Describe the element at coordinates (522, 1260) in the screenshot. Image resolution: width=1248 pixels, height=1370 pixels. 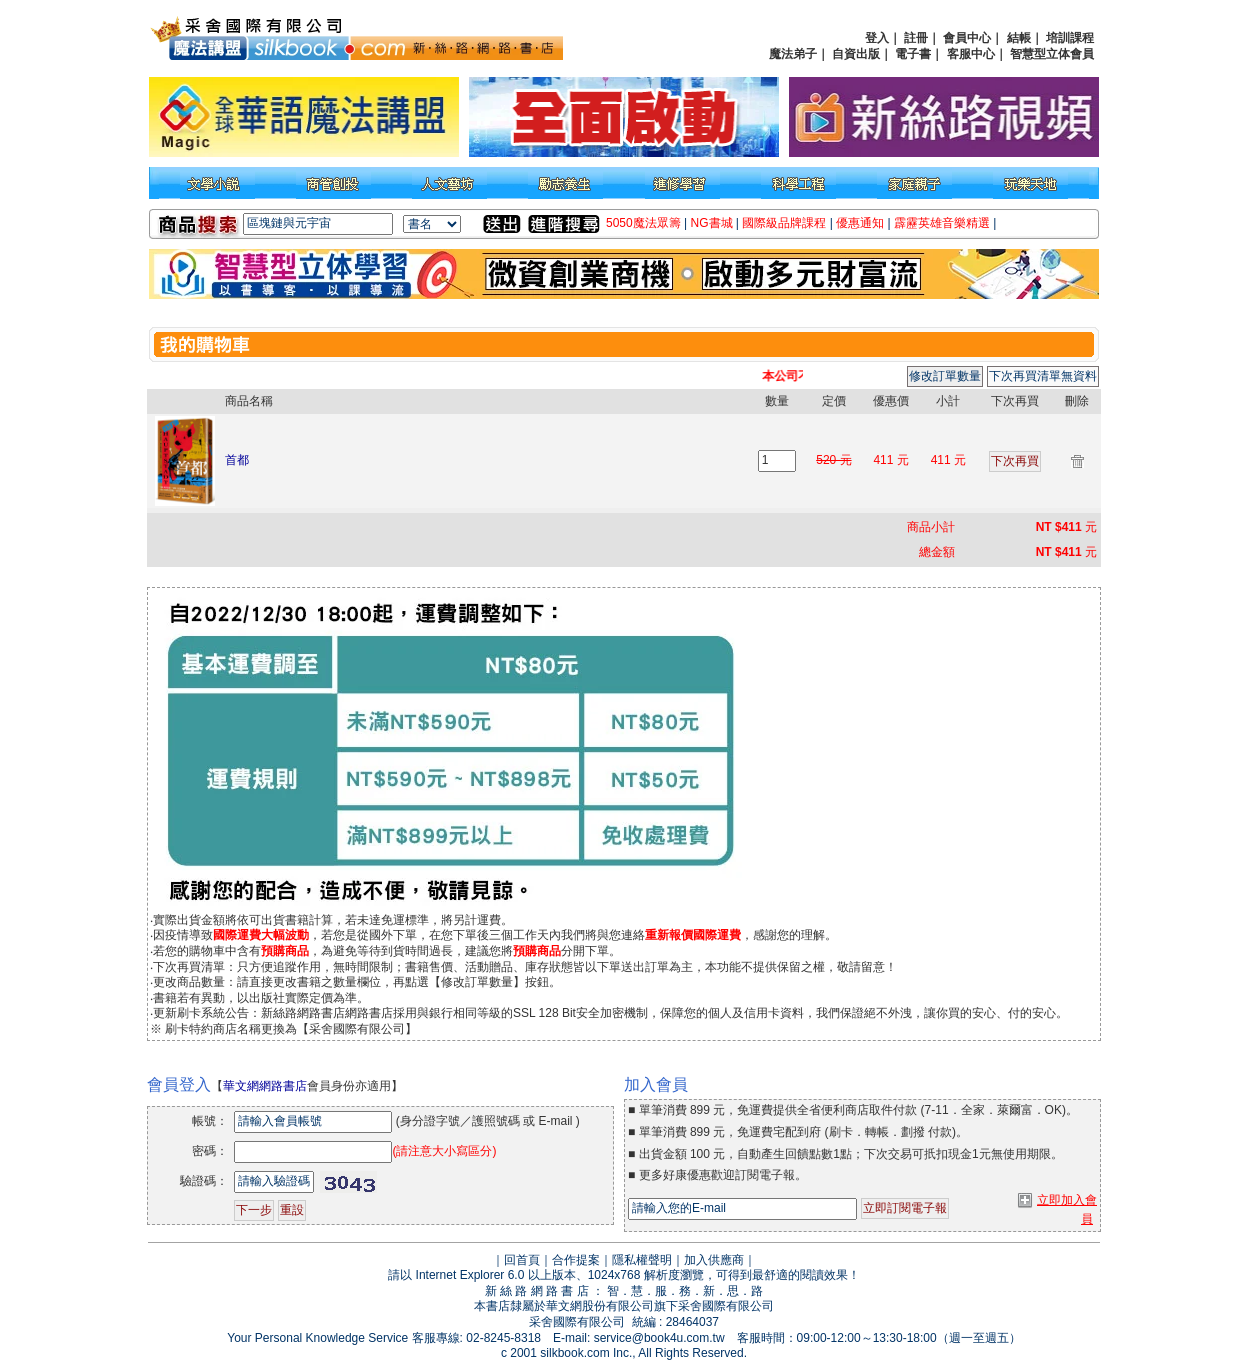
I see `回首頁` at that location.